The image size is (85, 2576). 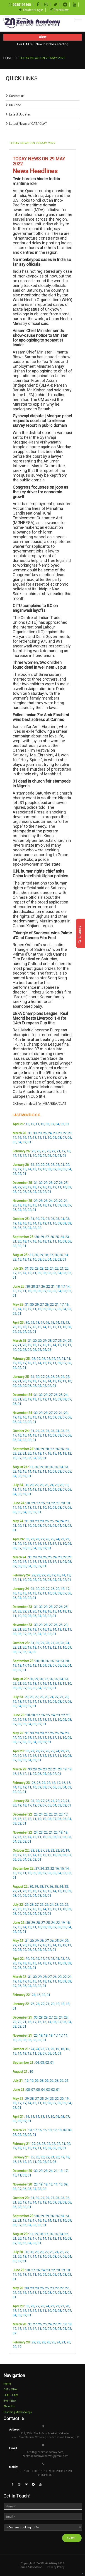 What do you see at coordinates (70, 1133) in the screenshot?
I see `21` at bounding box center [70, 1133].